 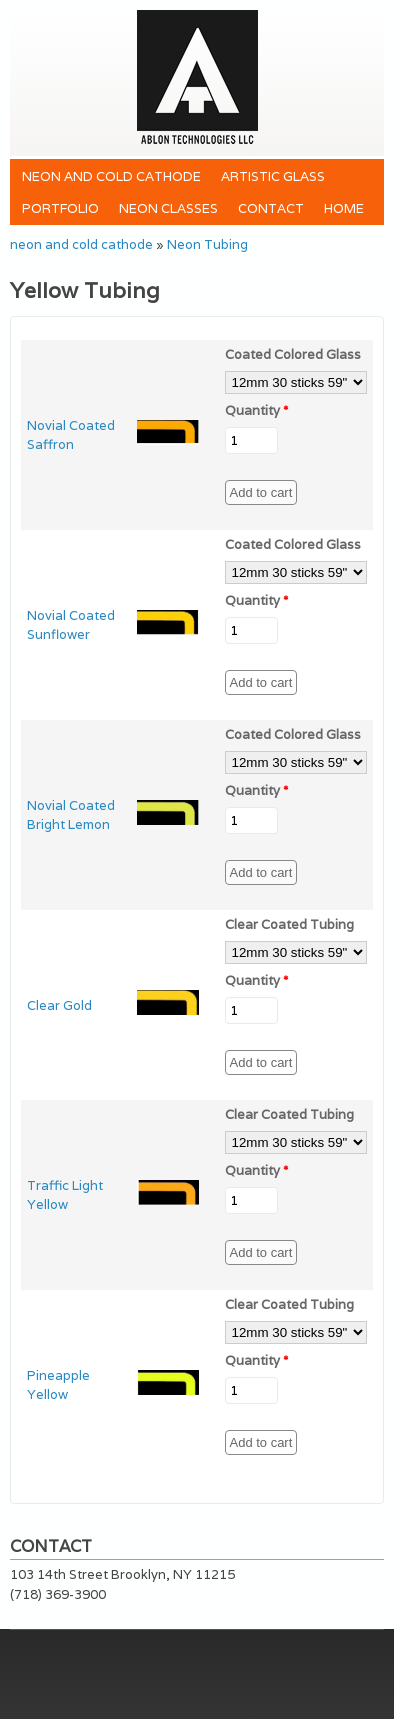 I want to click on Artistic Glass, so click(x=273, y=176).